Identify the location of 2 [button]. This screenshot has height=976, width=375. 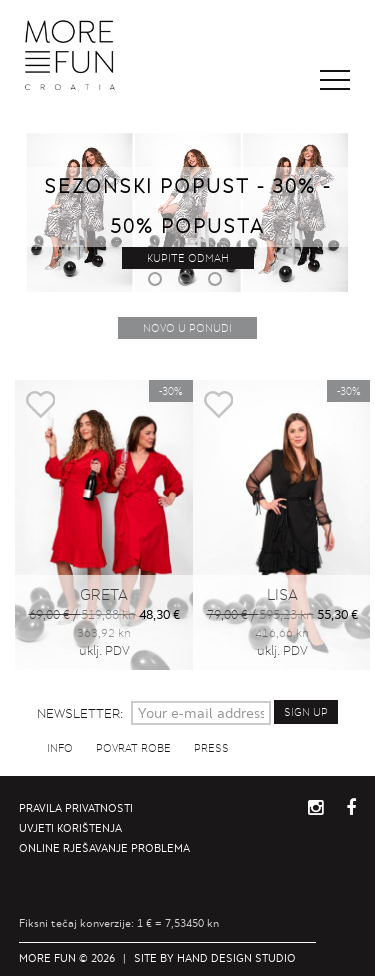
(188, 282).